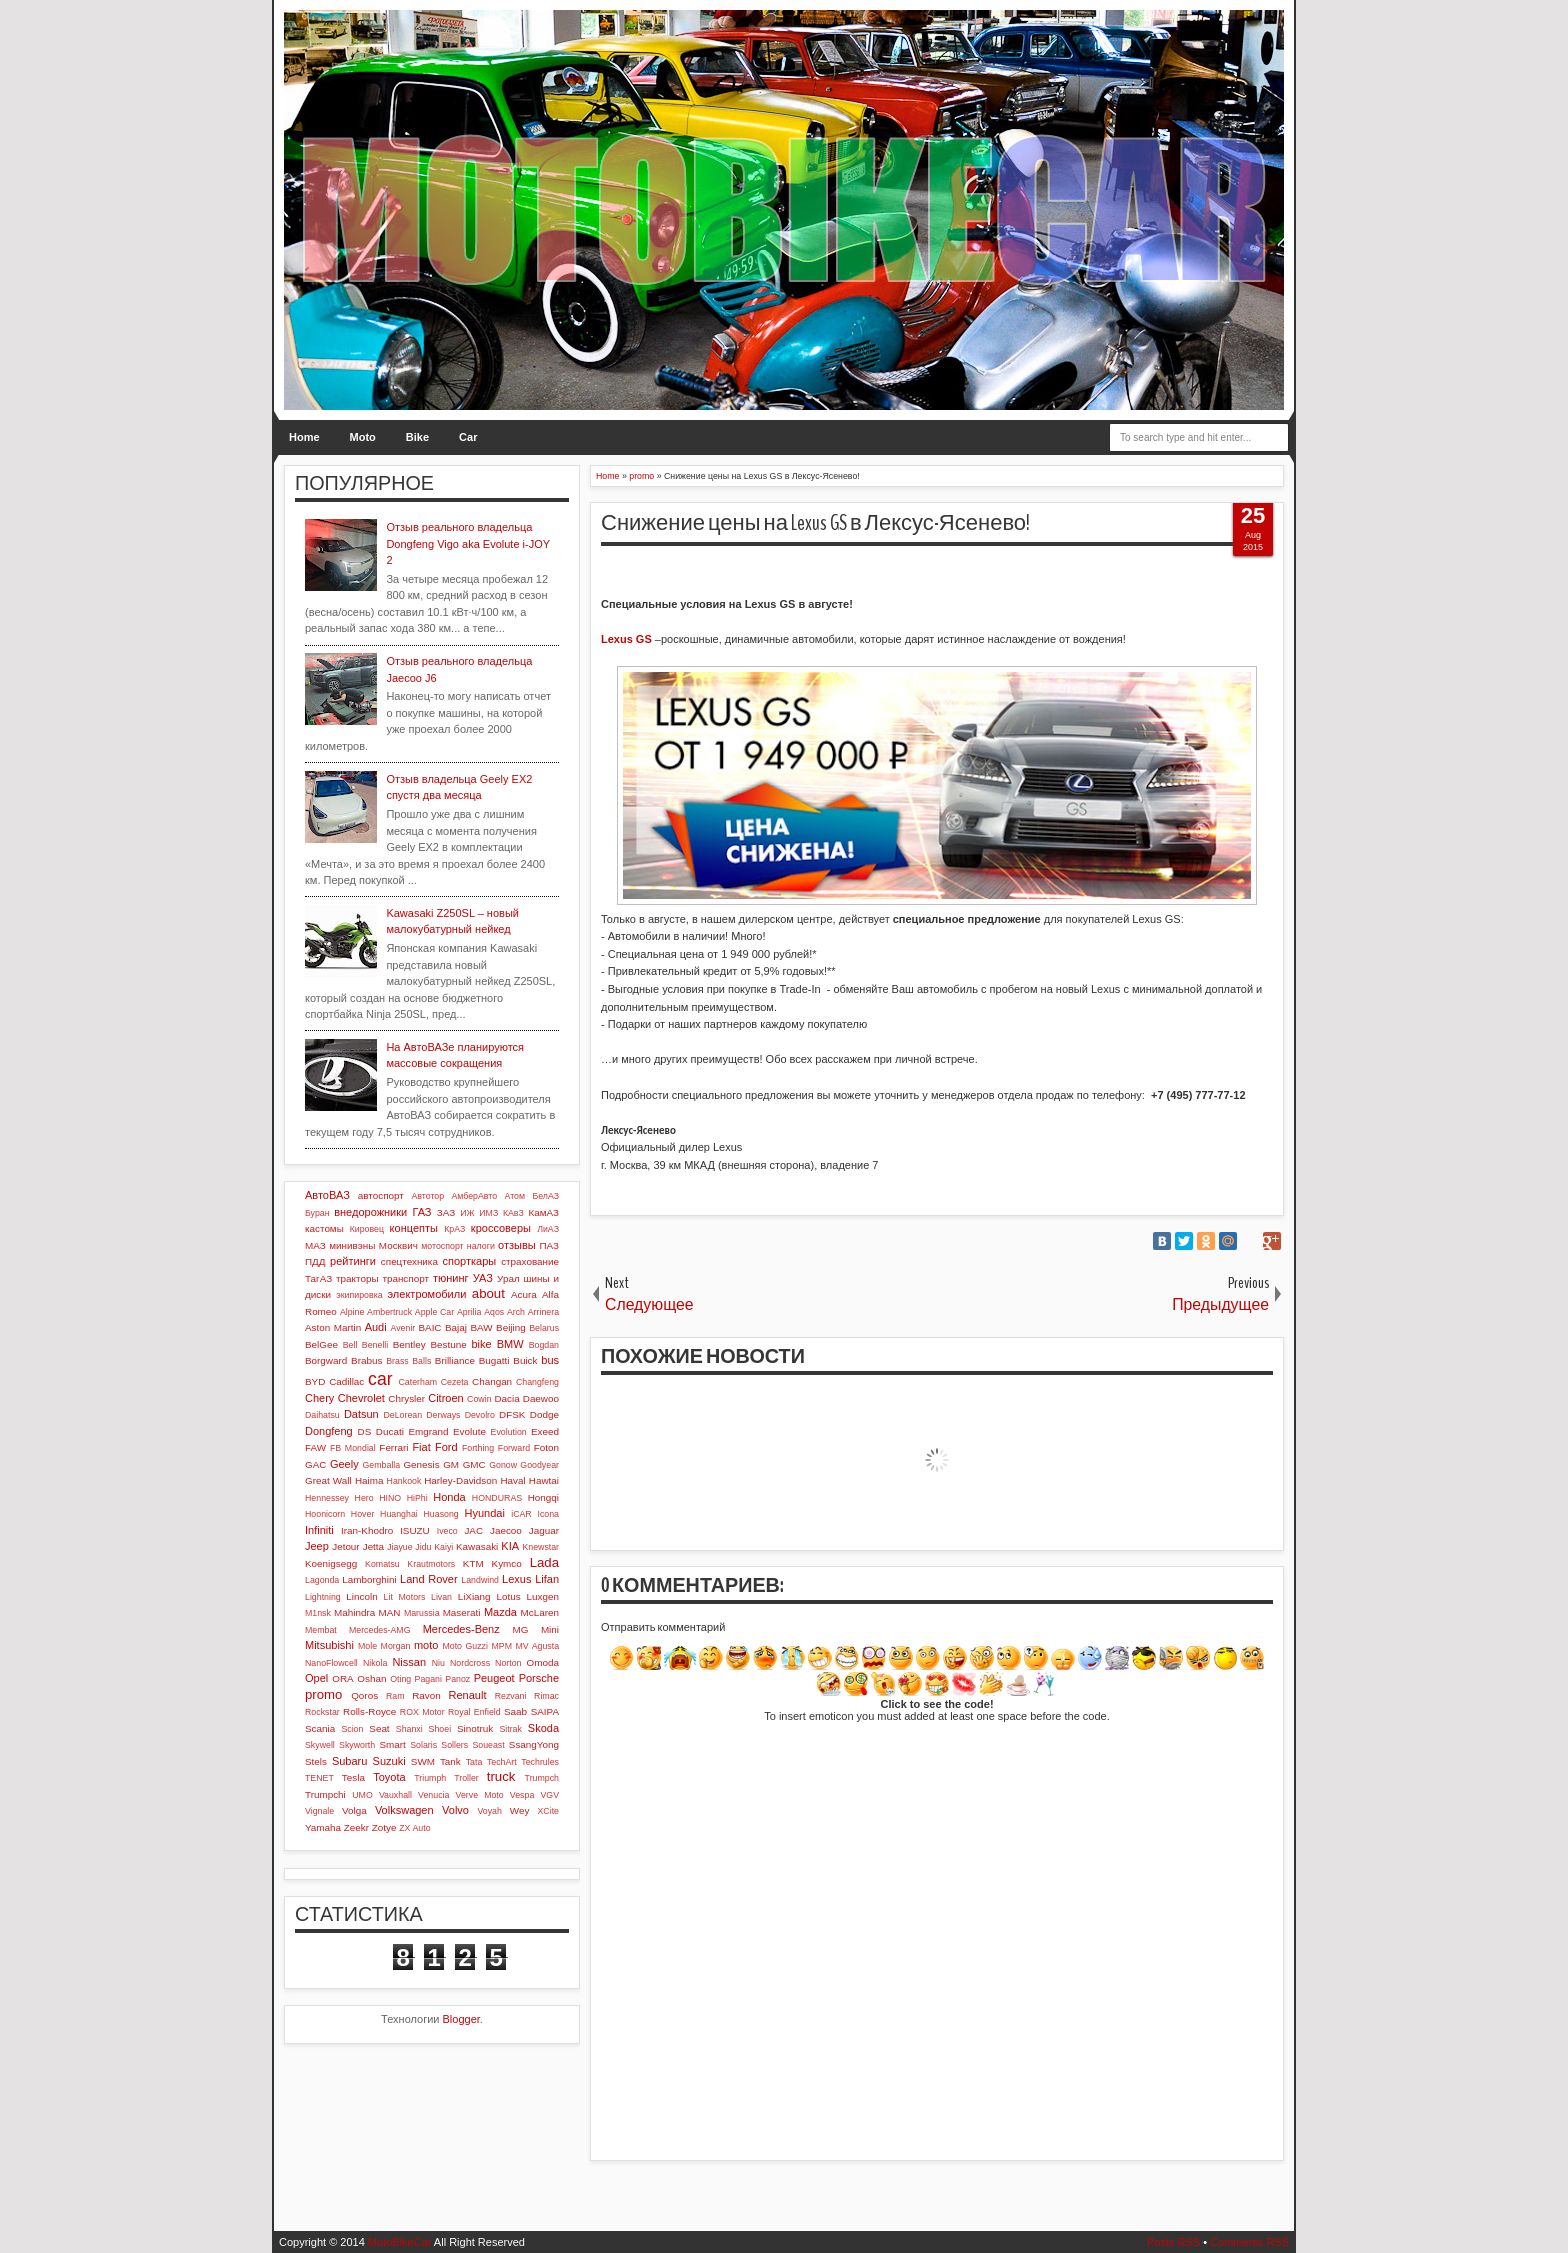  What do you see at coordinates (399, 1547) in the screenshot?
I see `Jiayue` at bounding box center [399, 1547].